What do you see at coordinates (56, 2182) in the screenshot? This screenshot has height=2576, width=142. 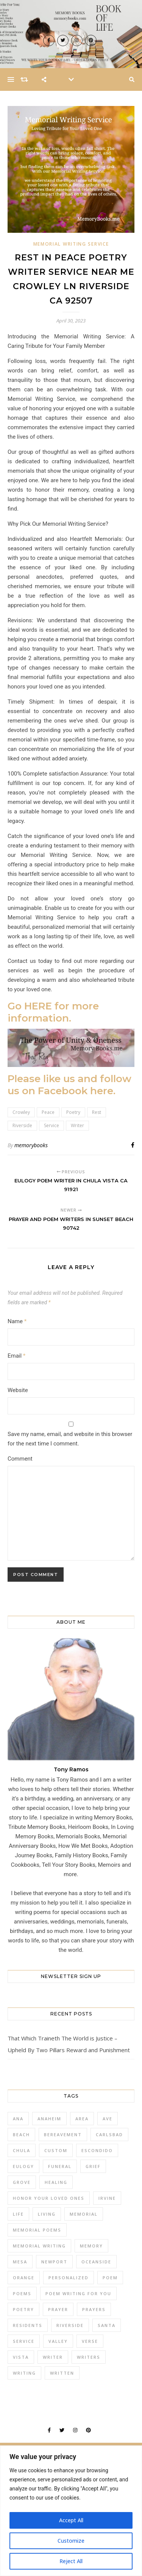 I see `Healing [Healing (33 items)]` at bounding box center [56, 2182].